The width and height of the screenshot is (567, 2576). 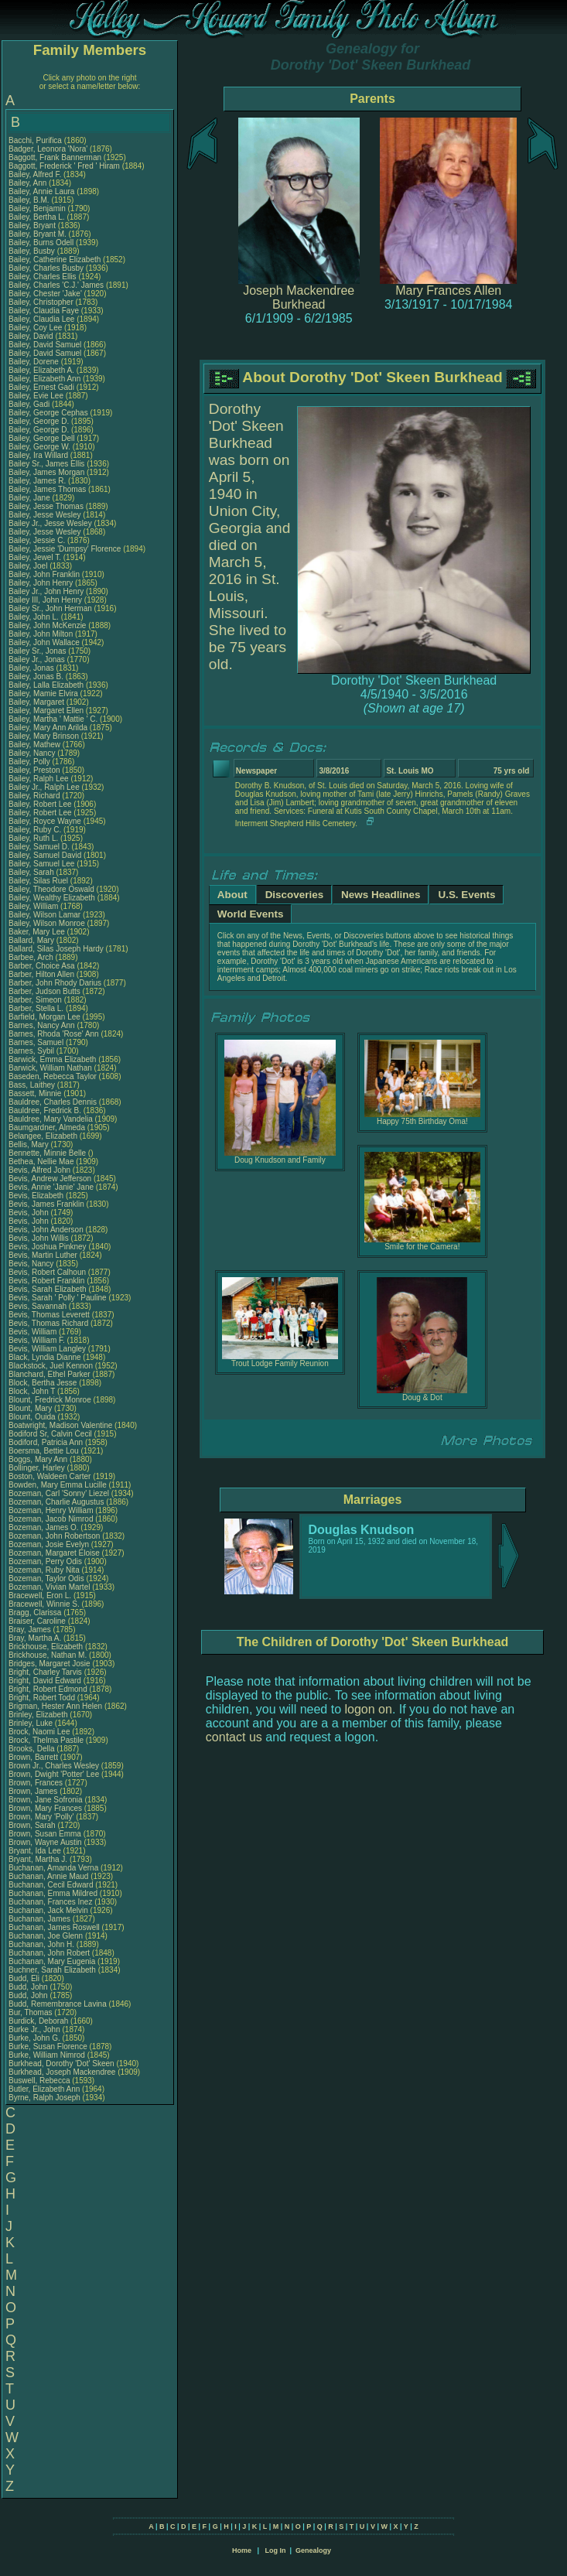 I want to click on Bailey, Lalla Elizabeth, so click(x=46, y=685).